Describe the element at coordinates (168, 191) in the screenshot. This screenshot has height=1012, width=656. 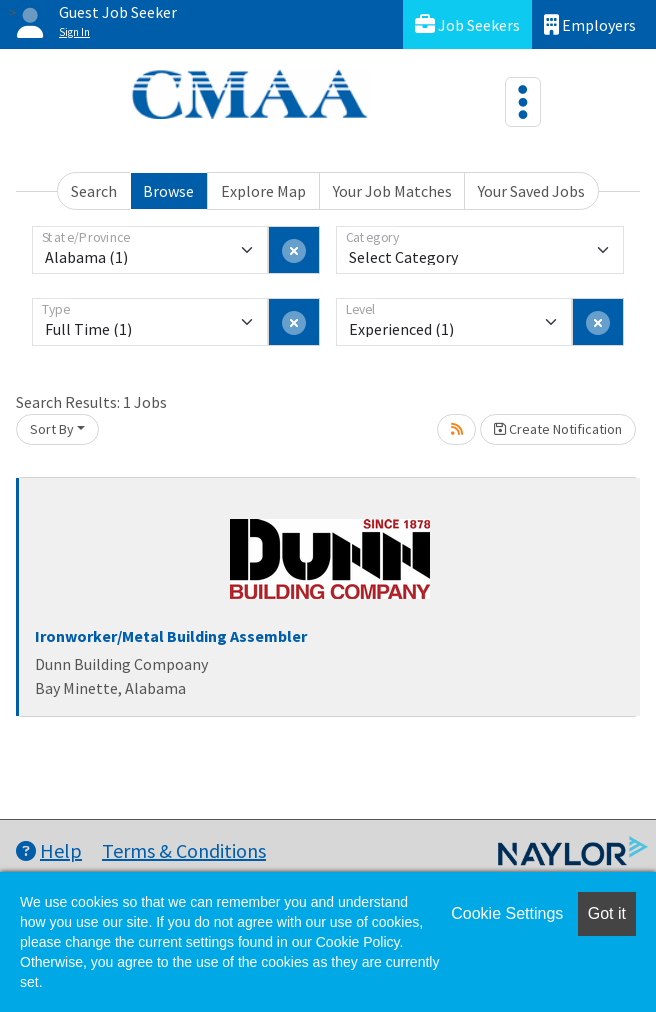
I see `Browse` at that location.